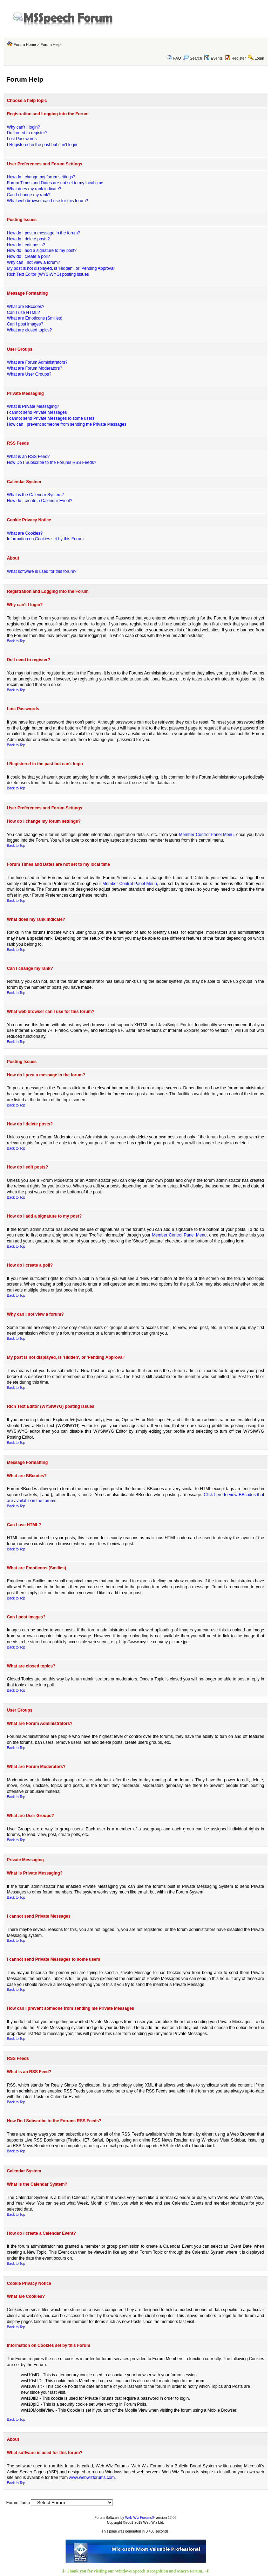 This screenshot has width=271, height=2576. I want to click on What are Cookies?, so click(25, 533).